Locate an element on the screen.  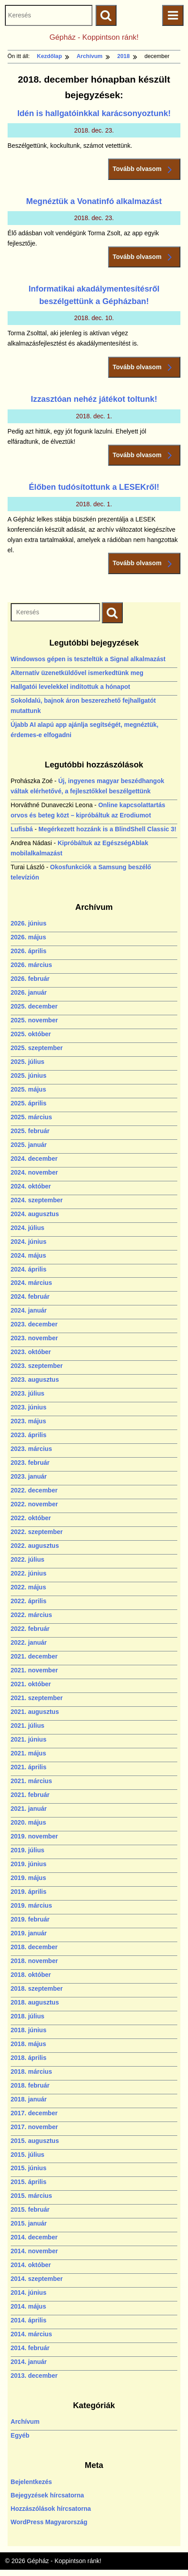
2023. november is located at coordinates (34, 1338).